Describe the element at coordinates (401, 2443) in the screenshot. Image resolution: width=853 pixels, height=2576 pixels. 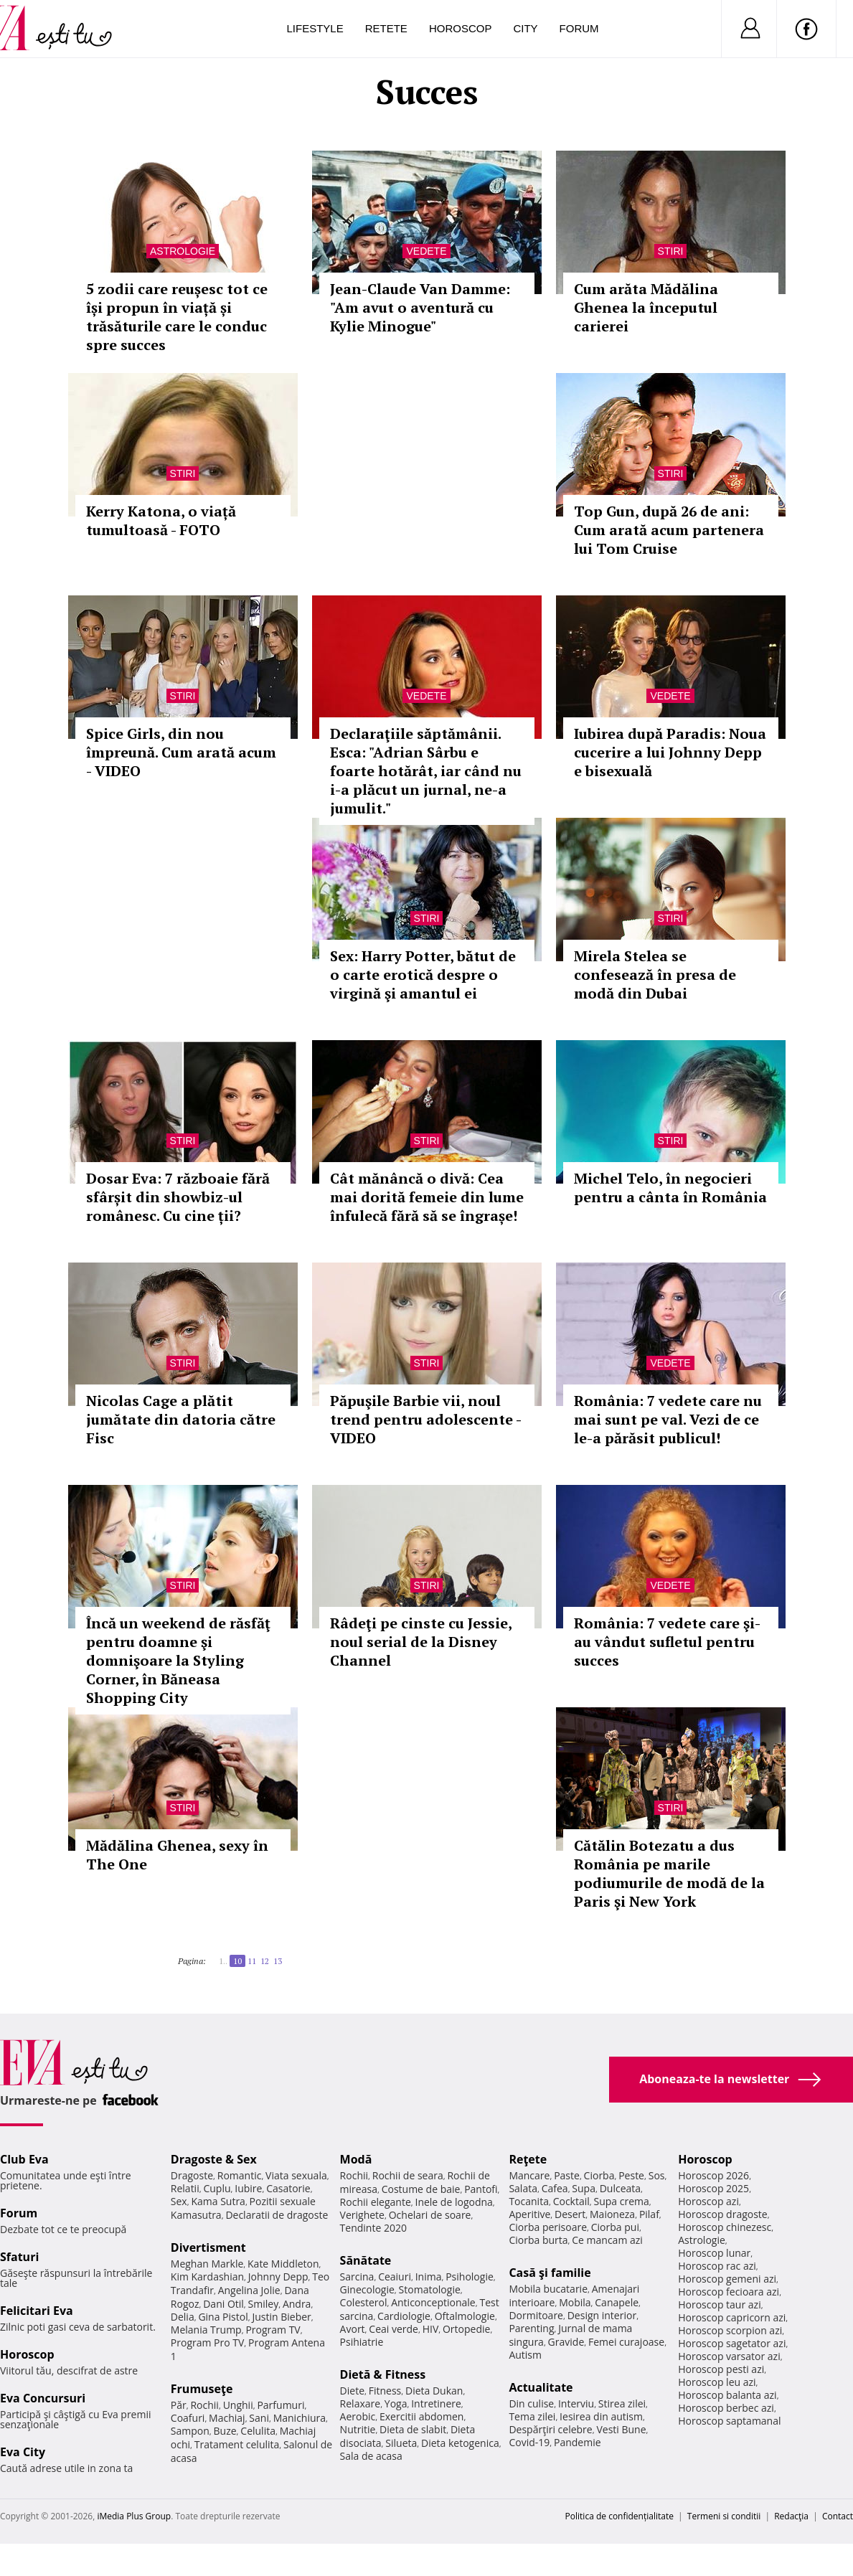
I see `Silueta` at that location.